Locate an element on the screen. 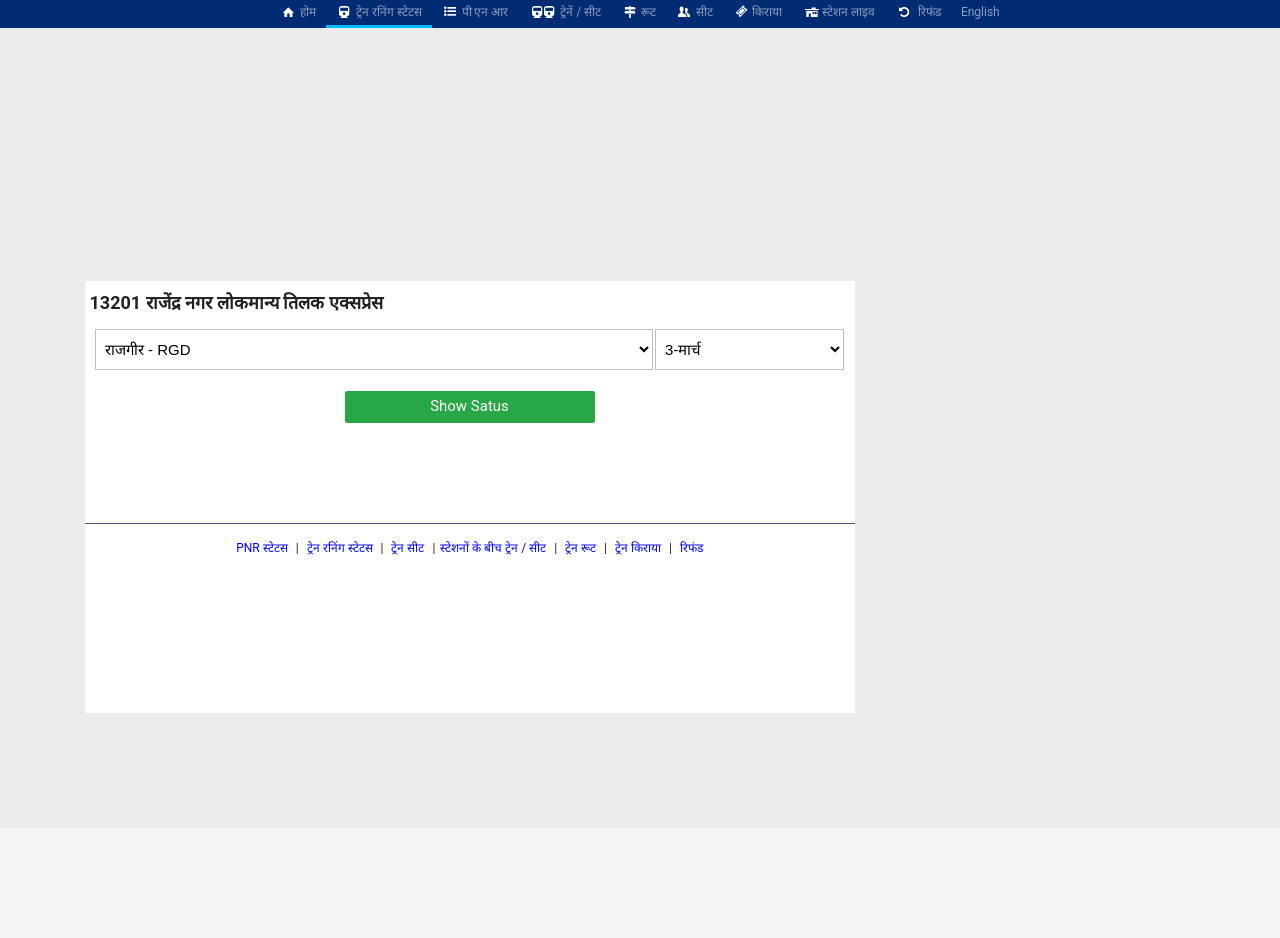 This screenshot has width=1280, height=938. ट्रेन रूट is located at coordinates (580, 548).